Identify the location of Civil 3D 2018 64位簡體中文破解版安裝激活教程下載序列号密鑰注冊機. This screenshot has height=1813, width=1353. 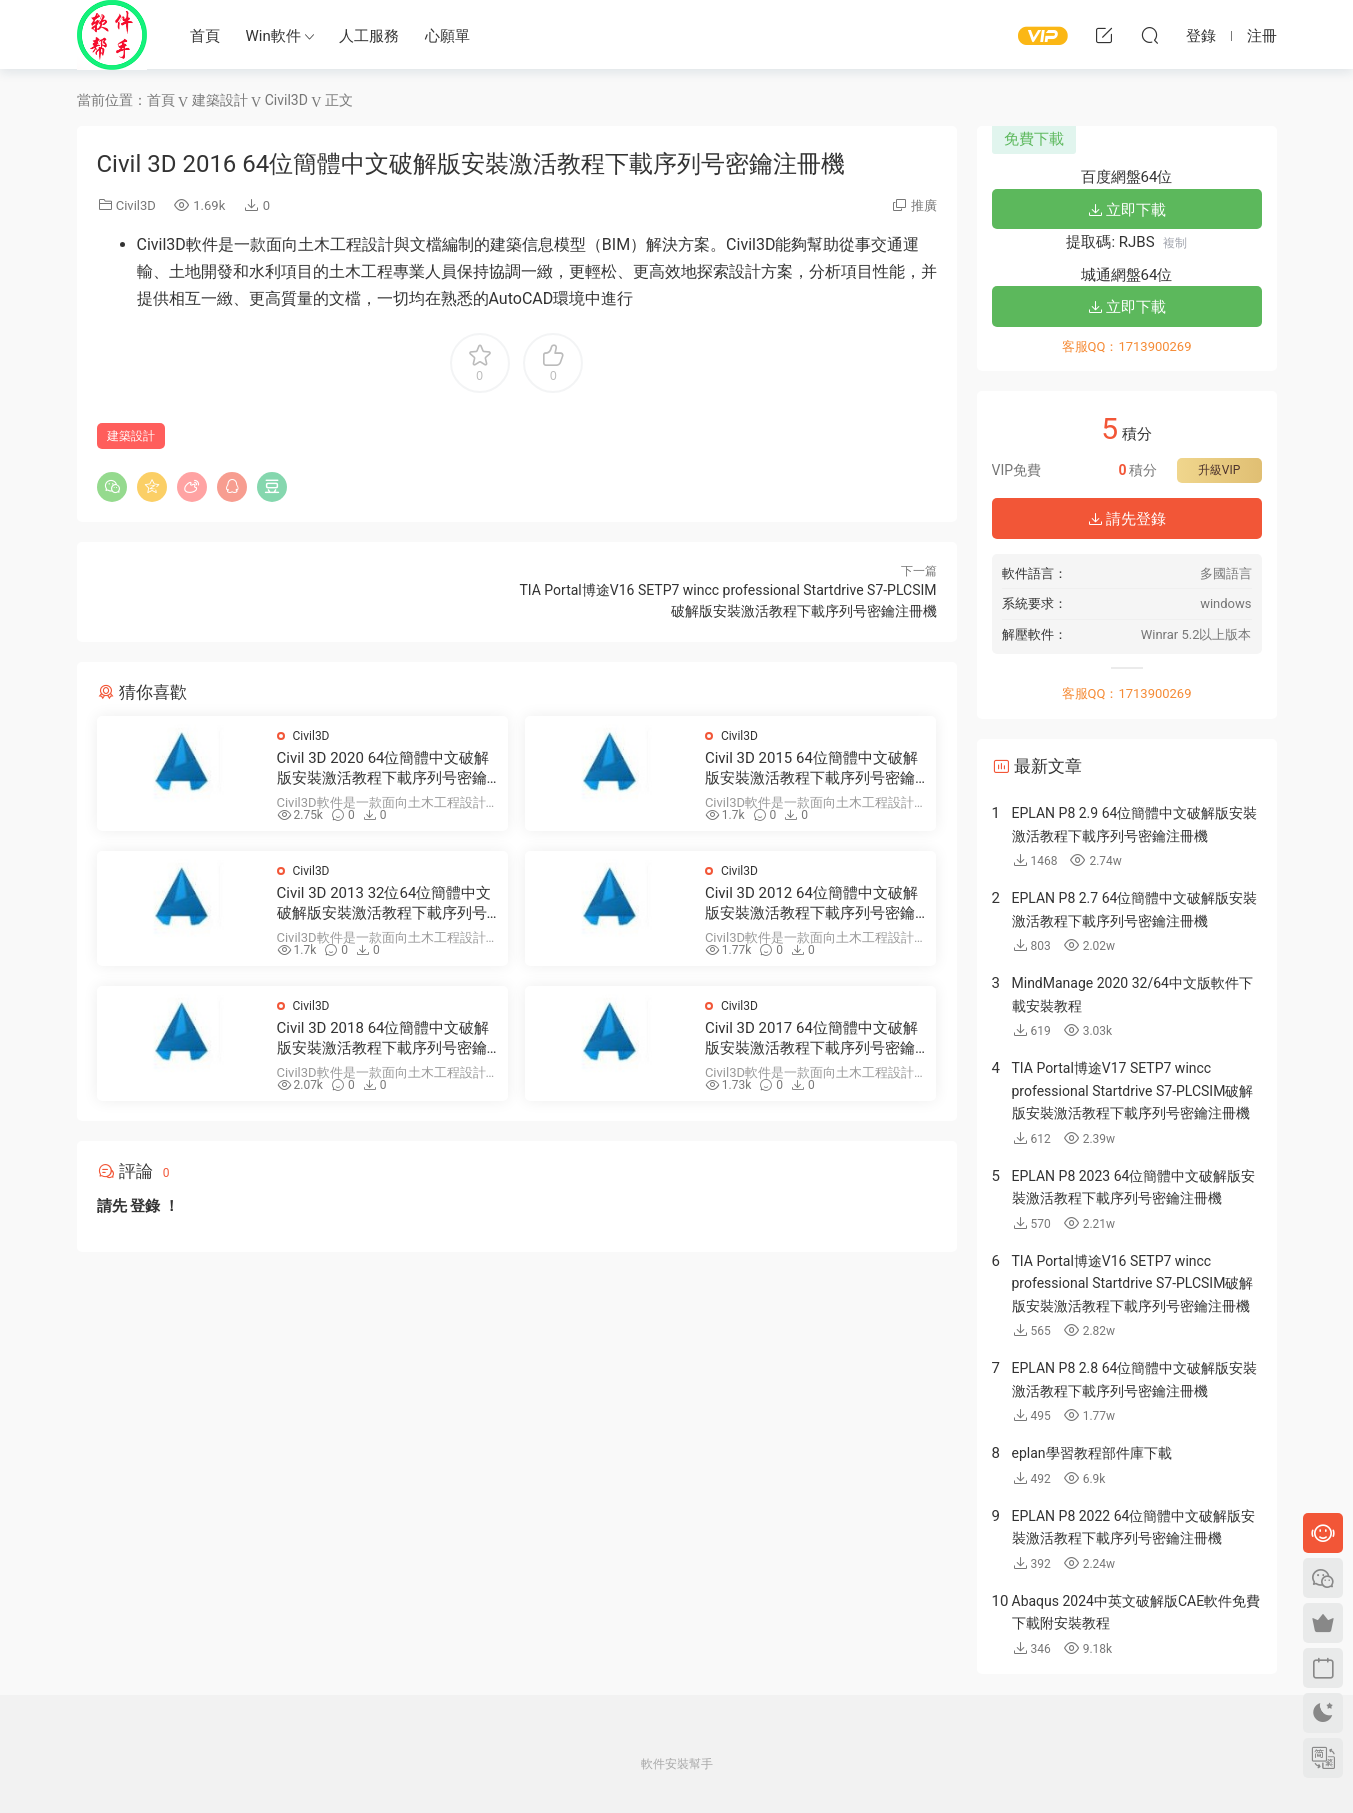
(383, 1038).